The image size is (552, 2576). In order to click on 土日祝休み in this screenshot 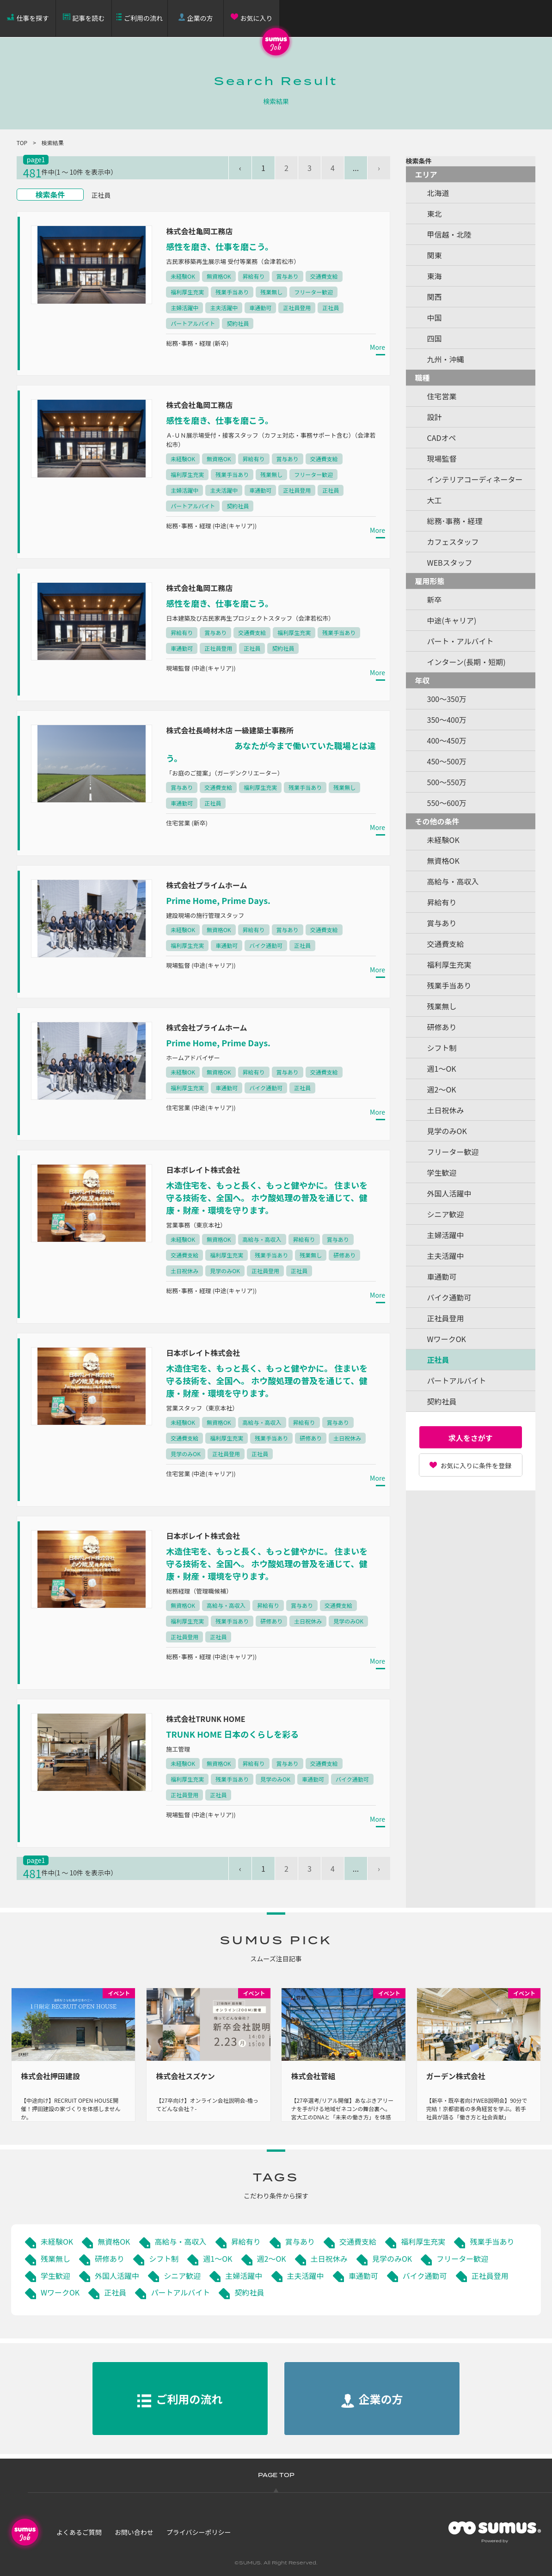, I will do `click(329, 2258)`.